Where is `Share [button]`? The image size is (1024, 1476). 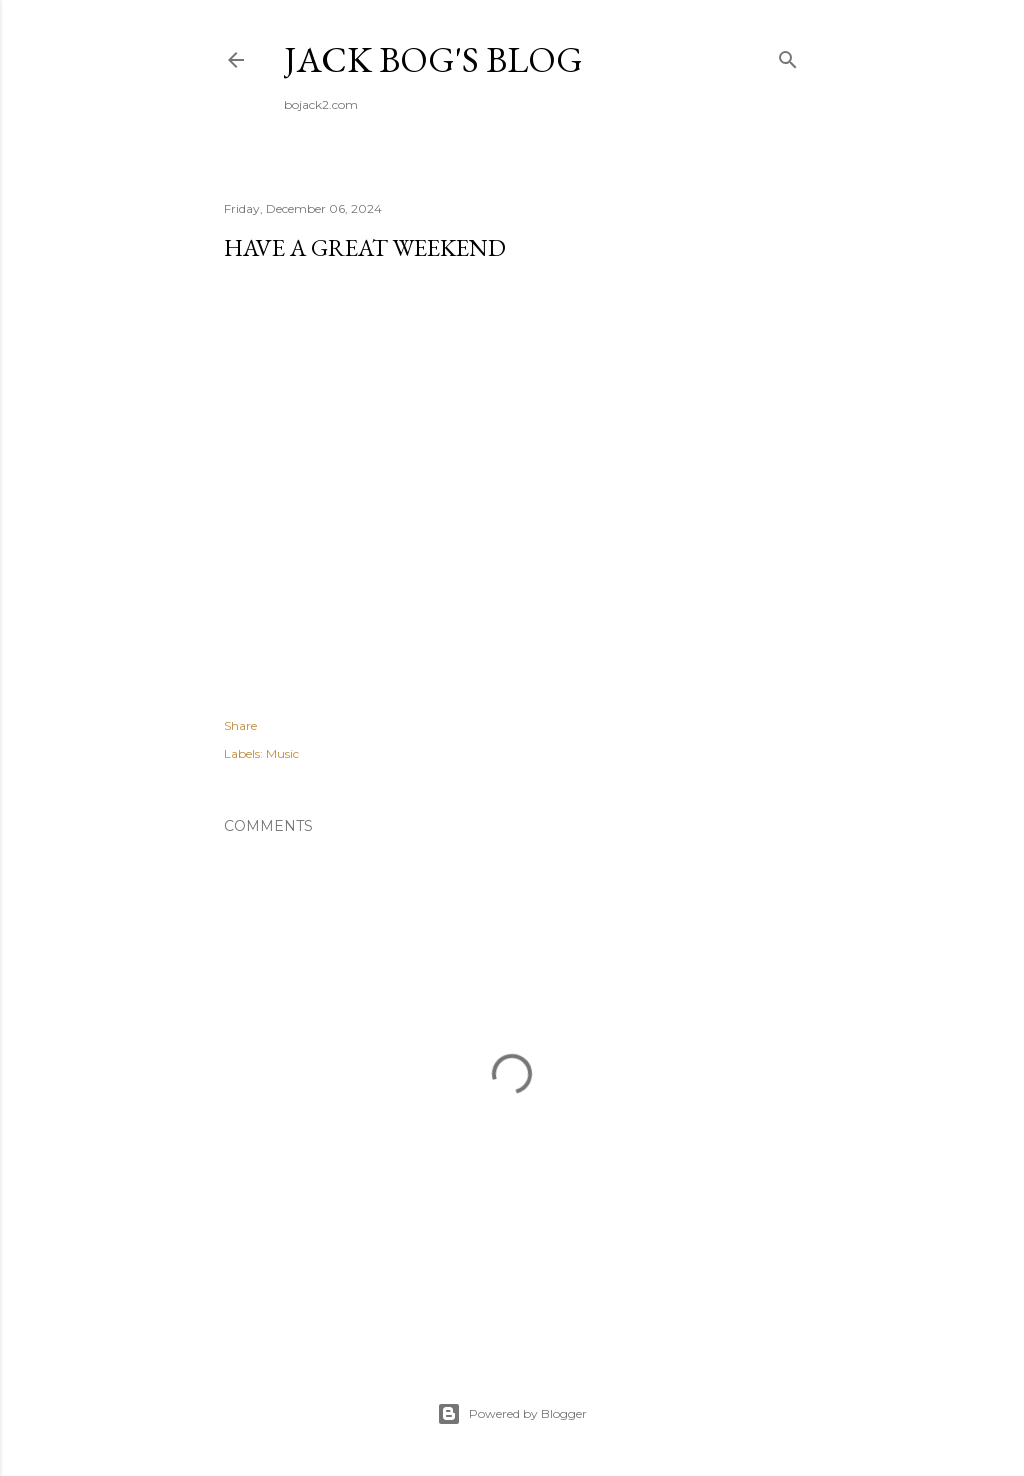 Share [button] is located at coordinates (240, 725).